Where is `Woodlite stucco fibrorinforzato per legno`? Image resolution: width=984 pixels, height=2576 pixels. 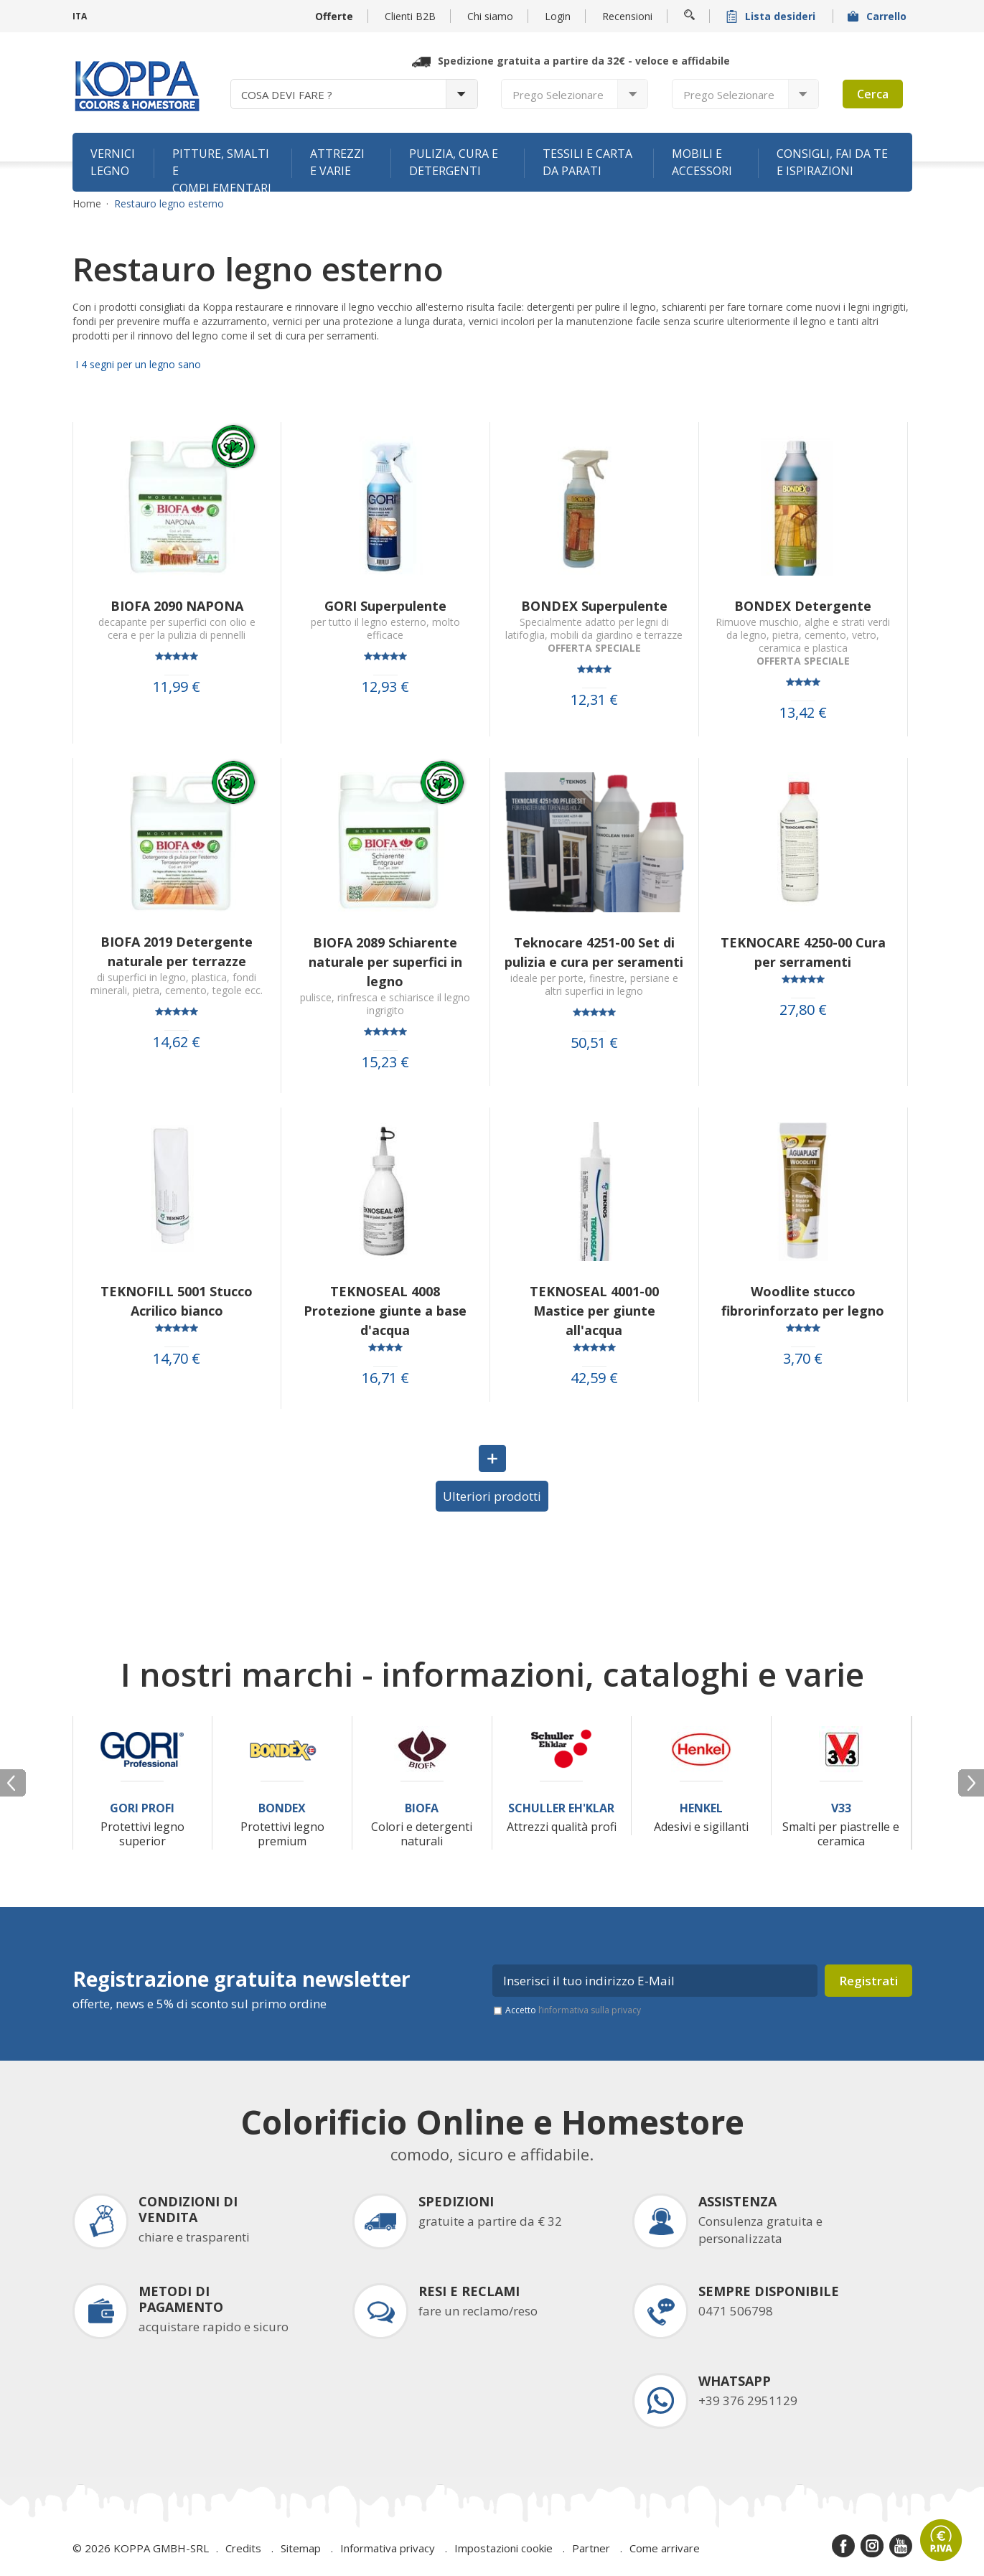 Woodlite stucco fibrorinforzato per legno is located at coordinates (802, 1301).